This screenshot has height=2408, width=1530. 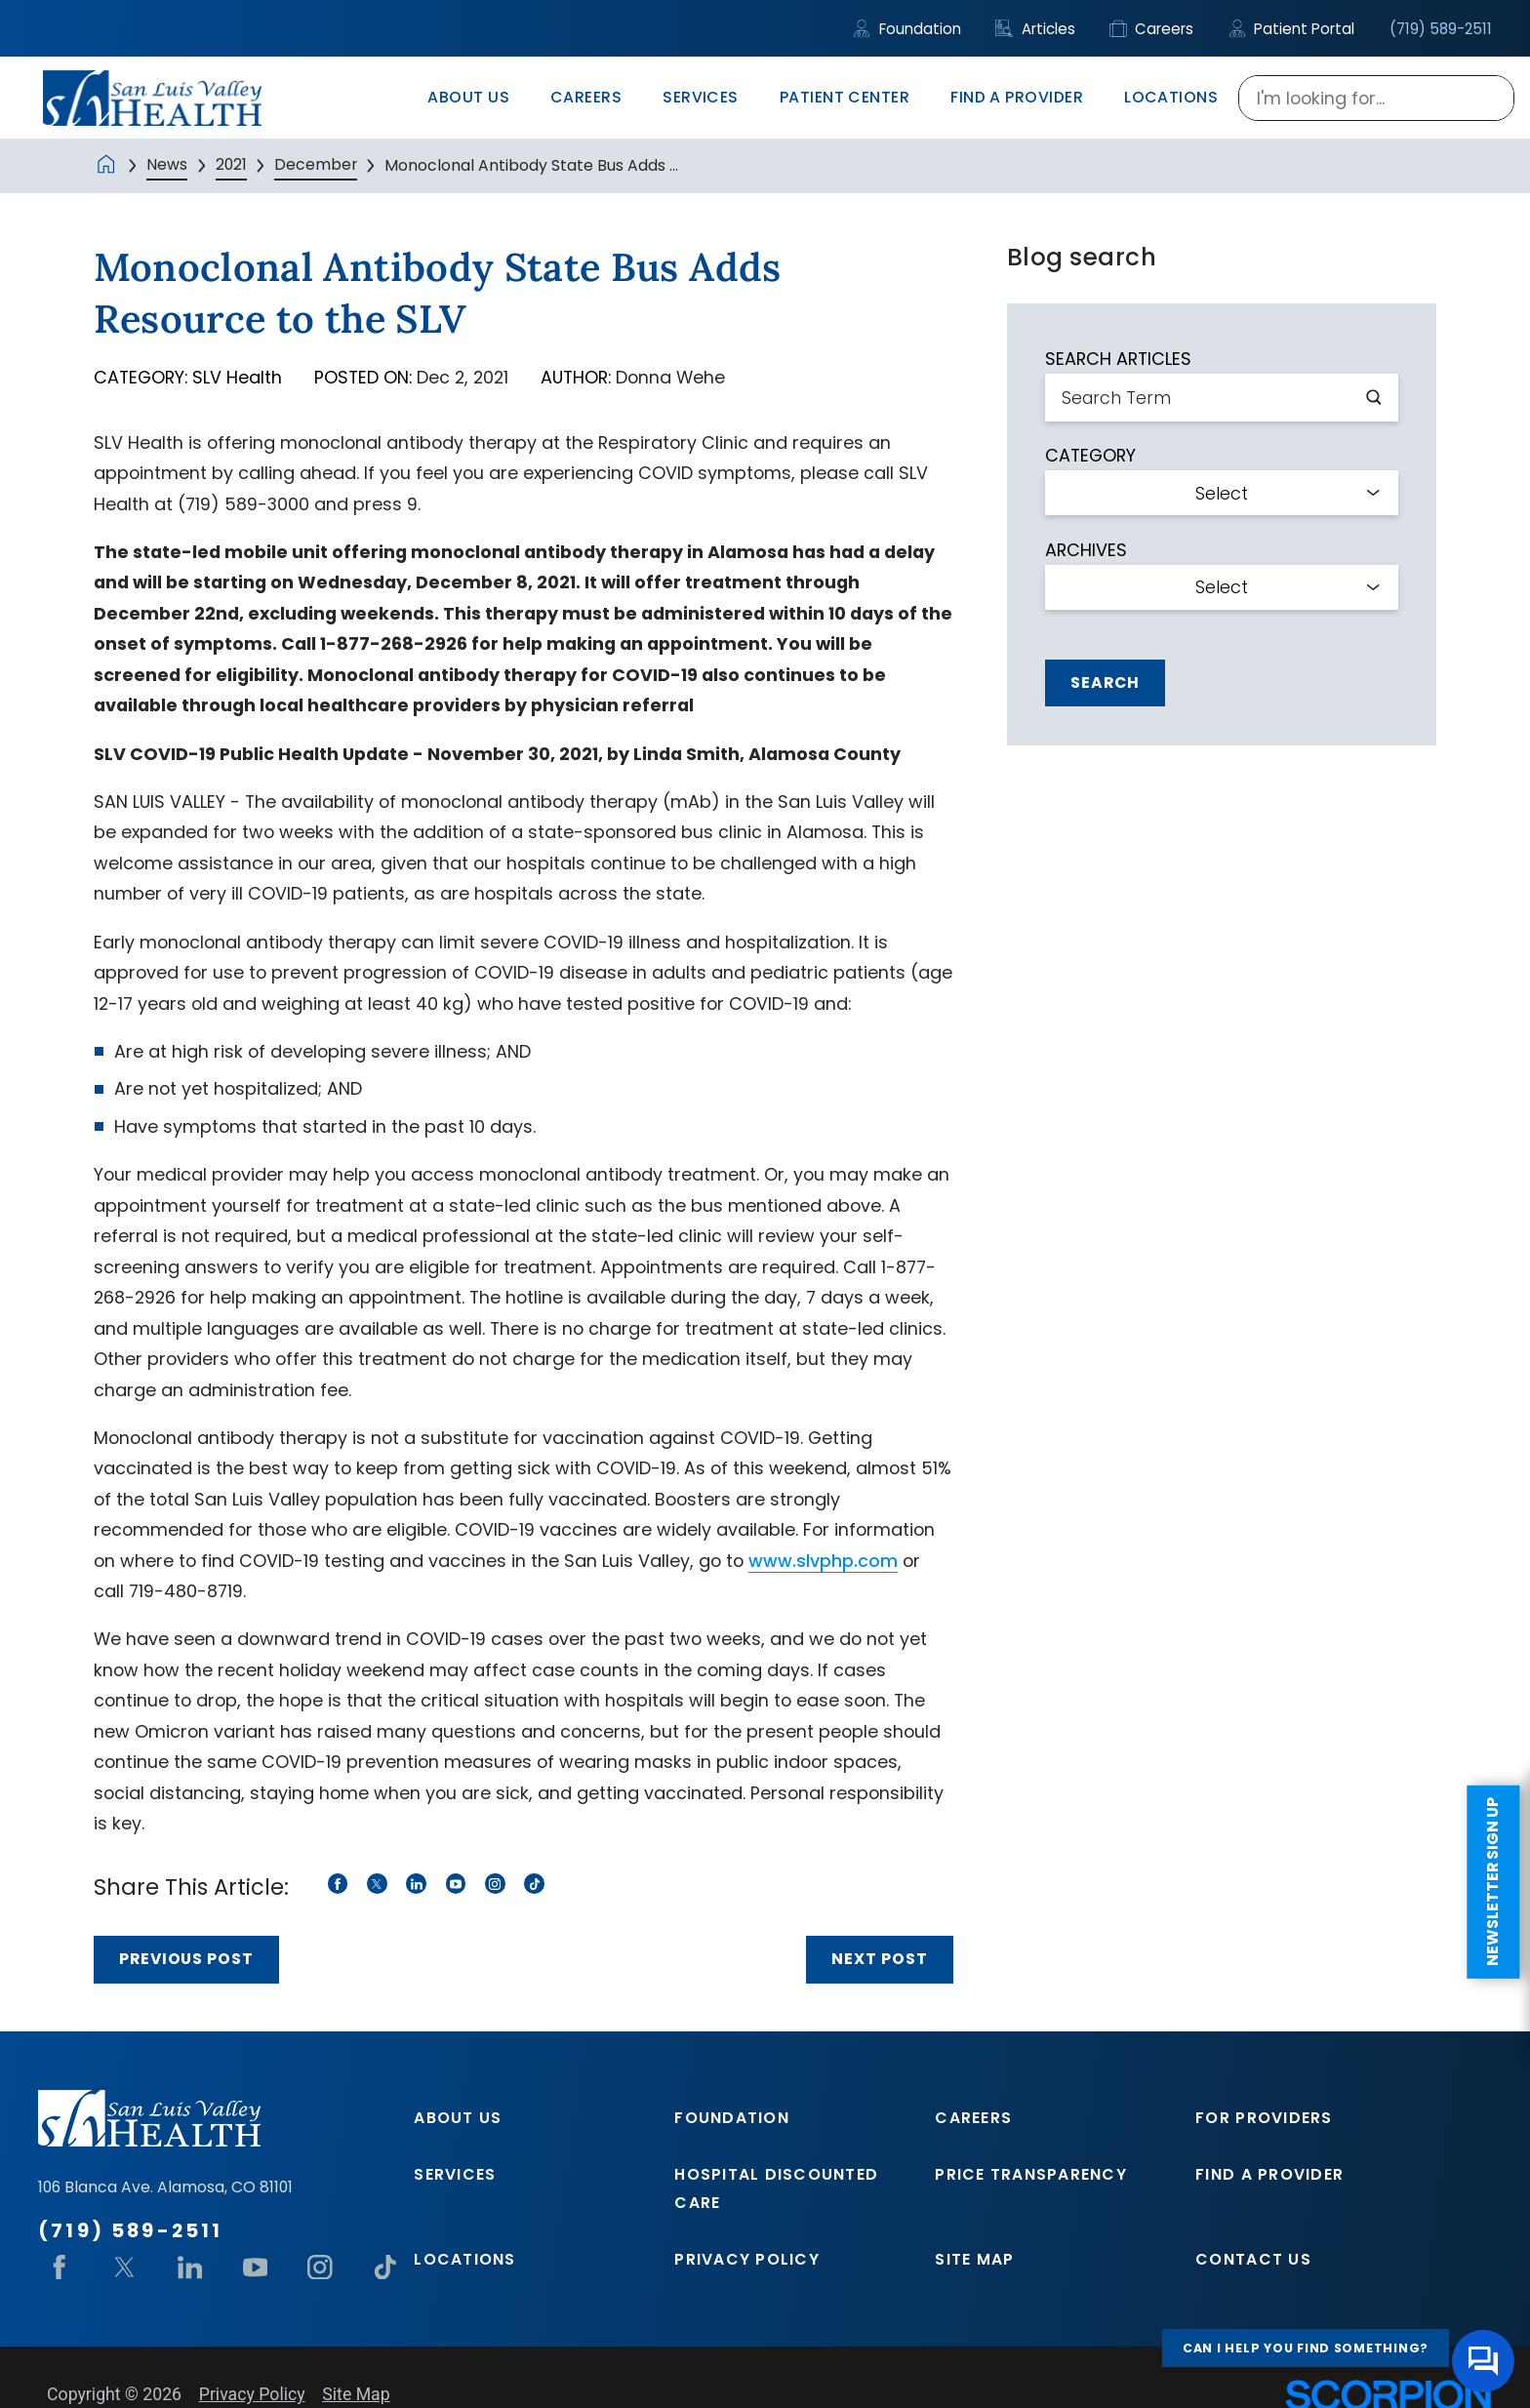 I want to click on Price Transparency, so click(x=1031, y=2174).